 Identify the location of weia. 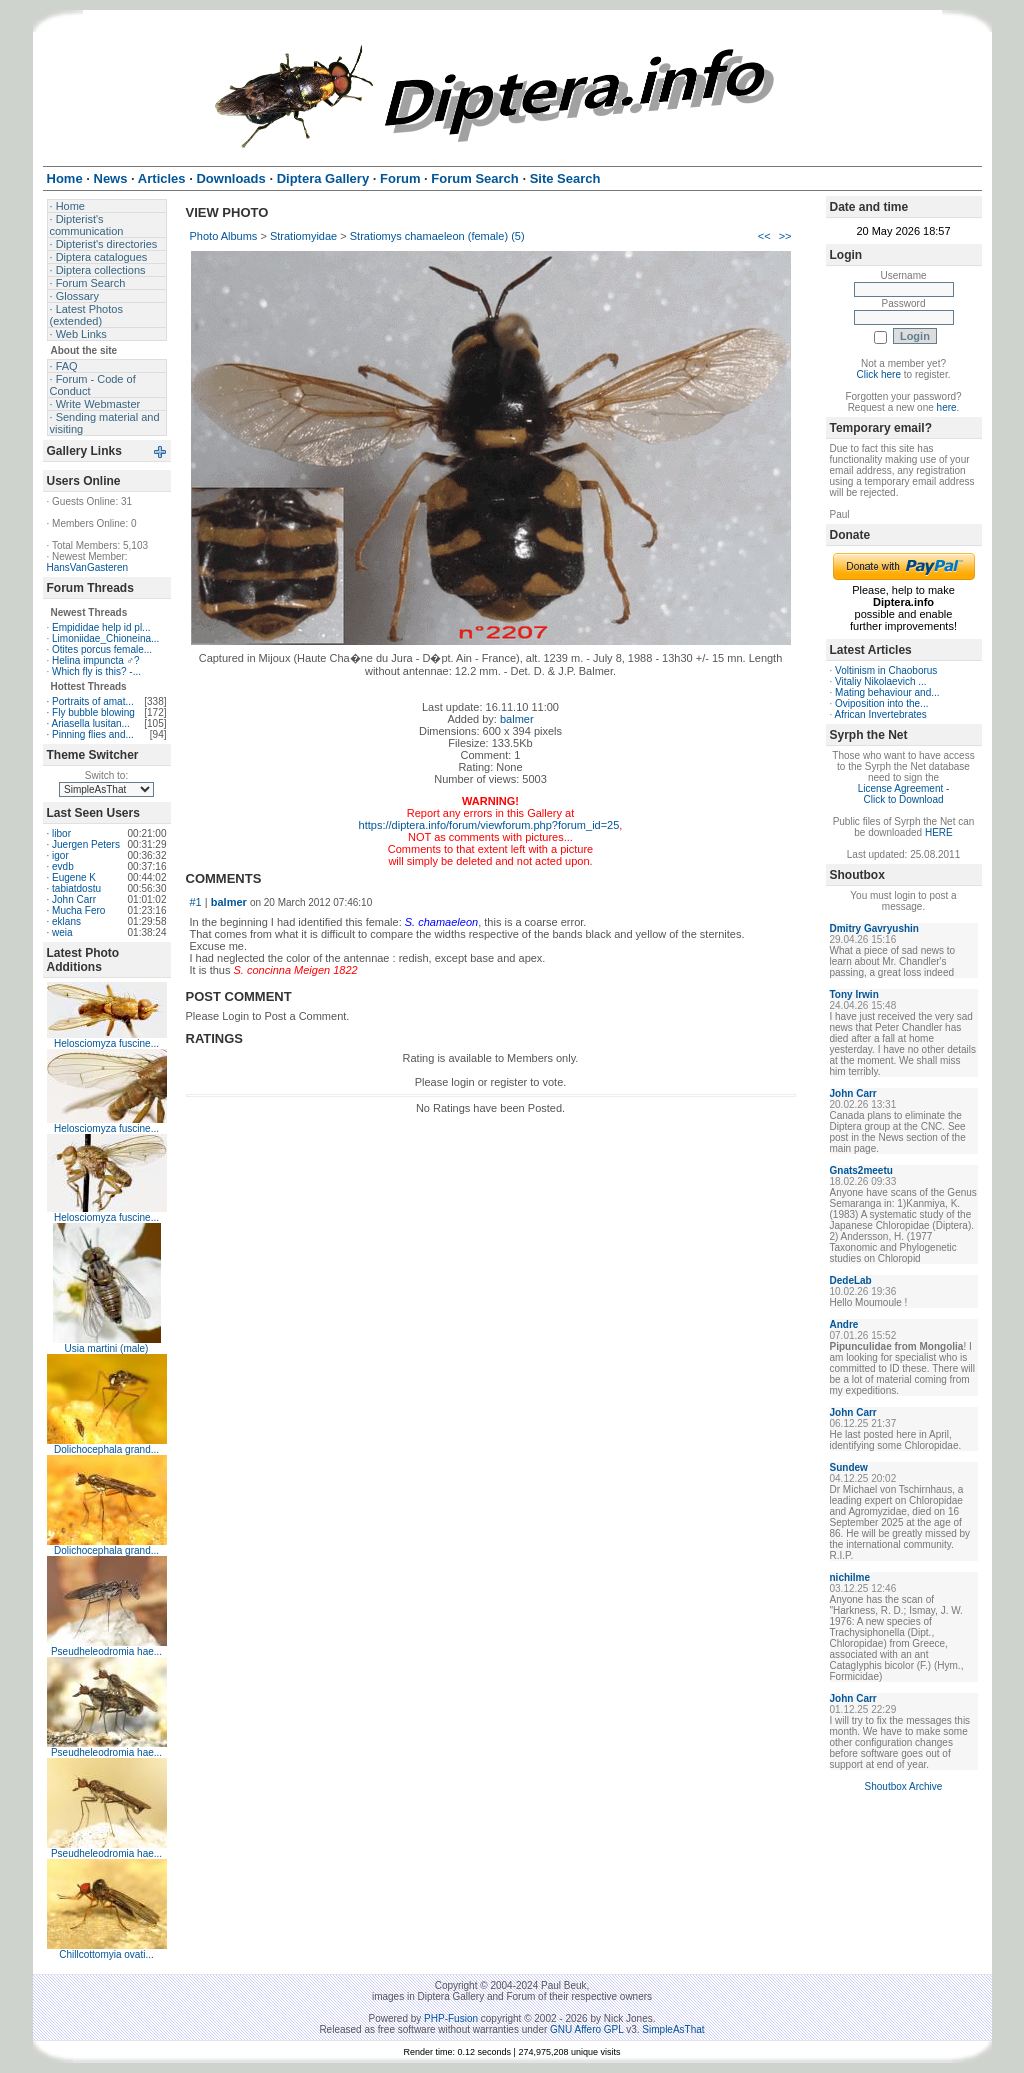
(62, 932).